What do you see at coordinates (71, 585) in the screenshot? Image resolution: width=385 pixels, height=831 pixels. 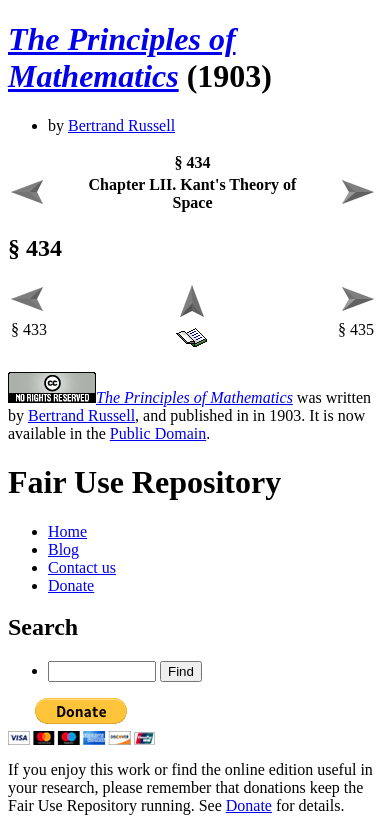 I see `Donate` at bounding box center [71, 585].